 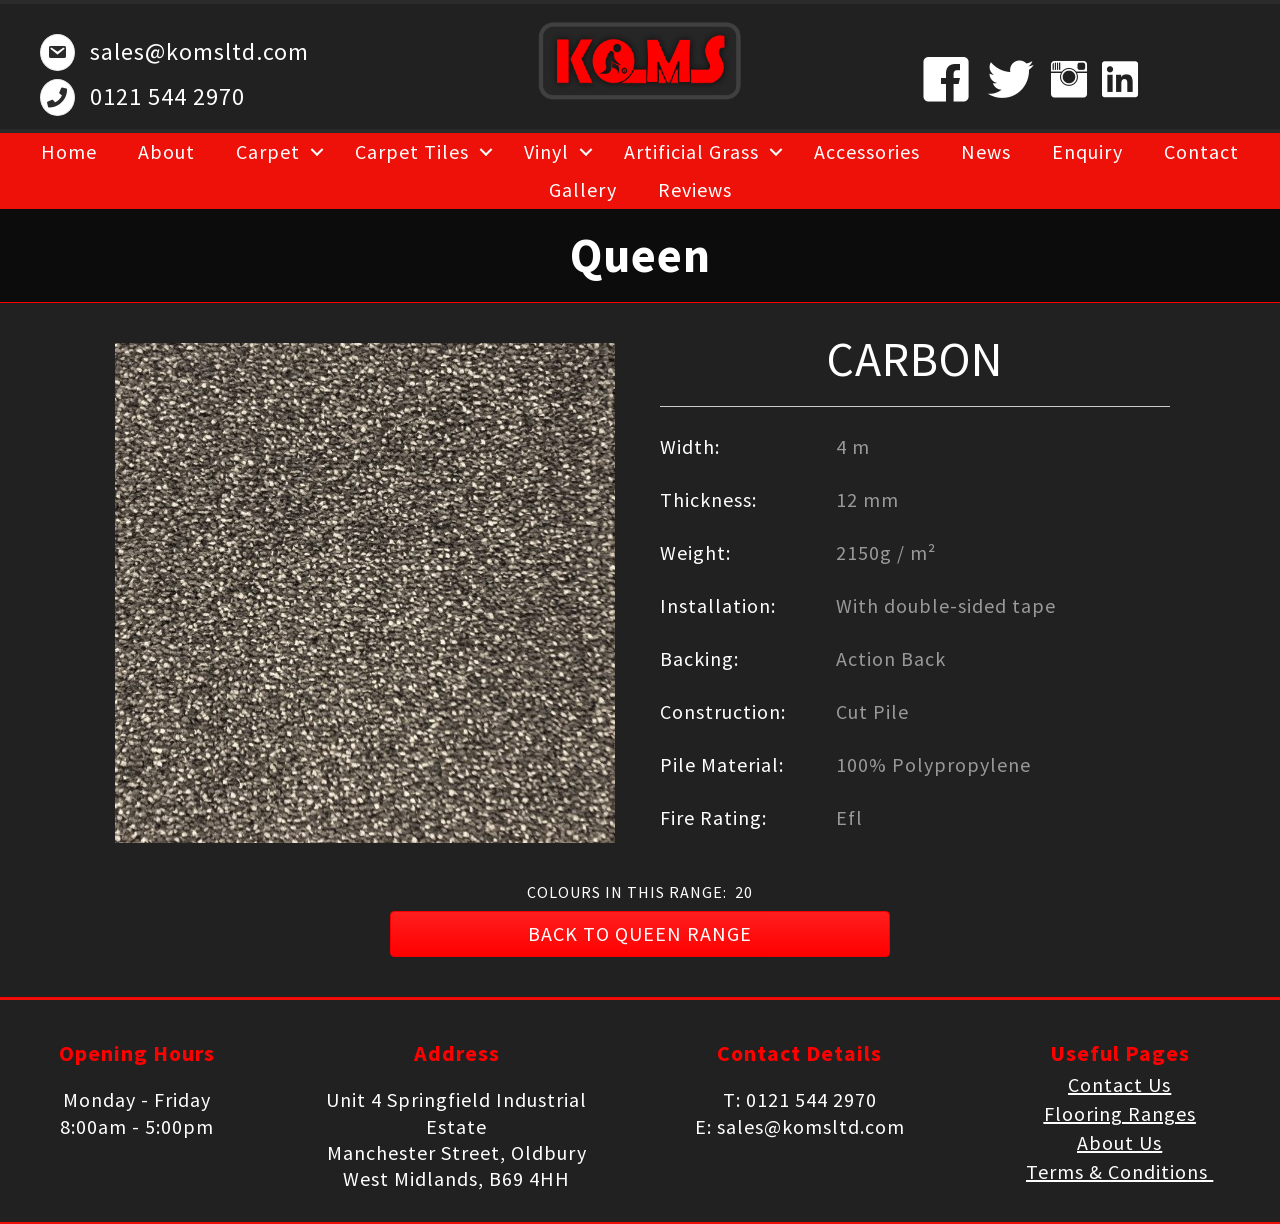 What do you see at coordinates (1087, 151) in the screenshot?
I see `Enquiry` at bounding box center [1087, 151].